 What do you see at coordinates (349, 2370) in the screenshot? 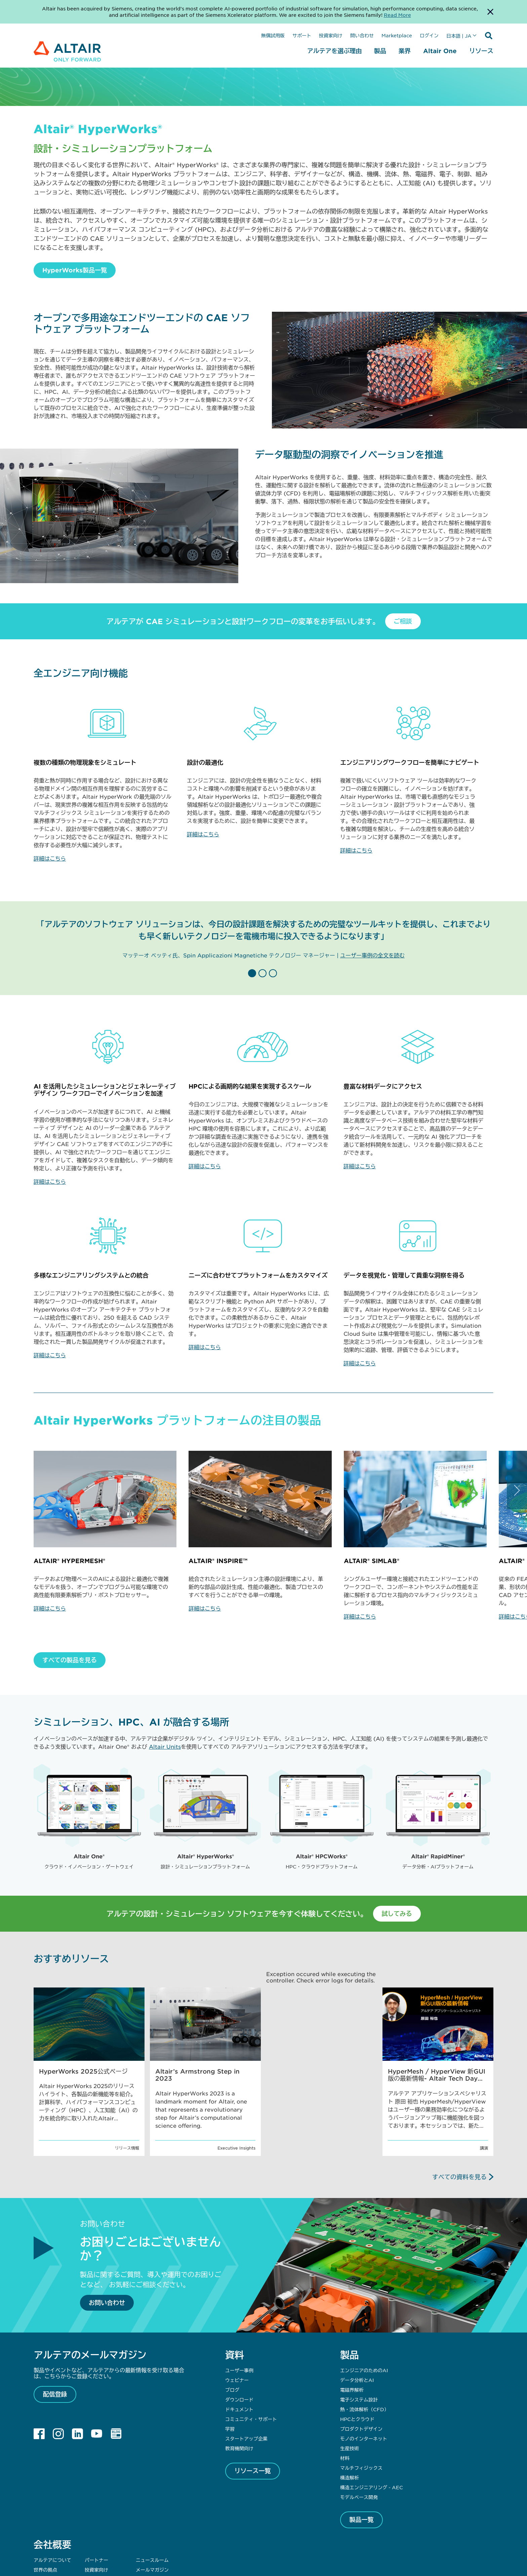
I see `生産技術` at bounding box center [349, 2370].